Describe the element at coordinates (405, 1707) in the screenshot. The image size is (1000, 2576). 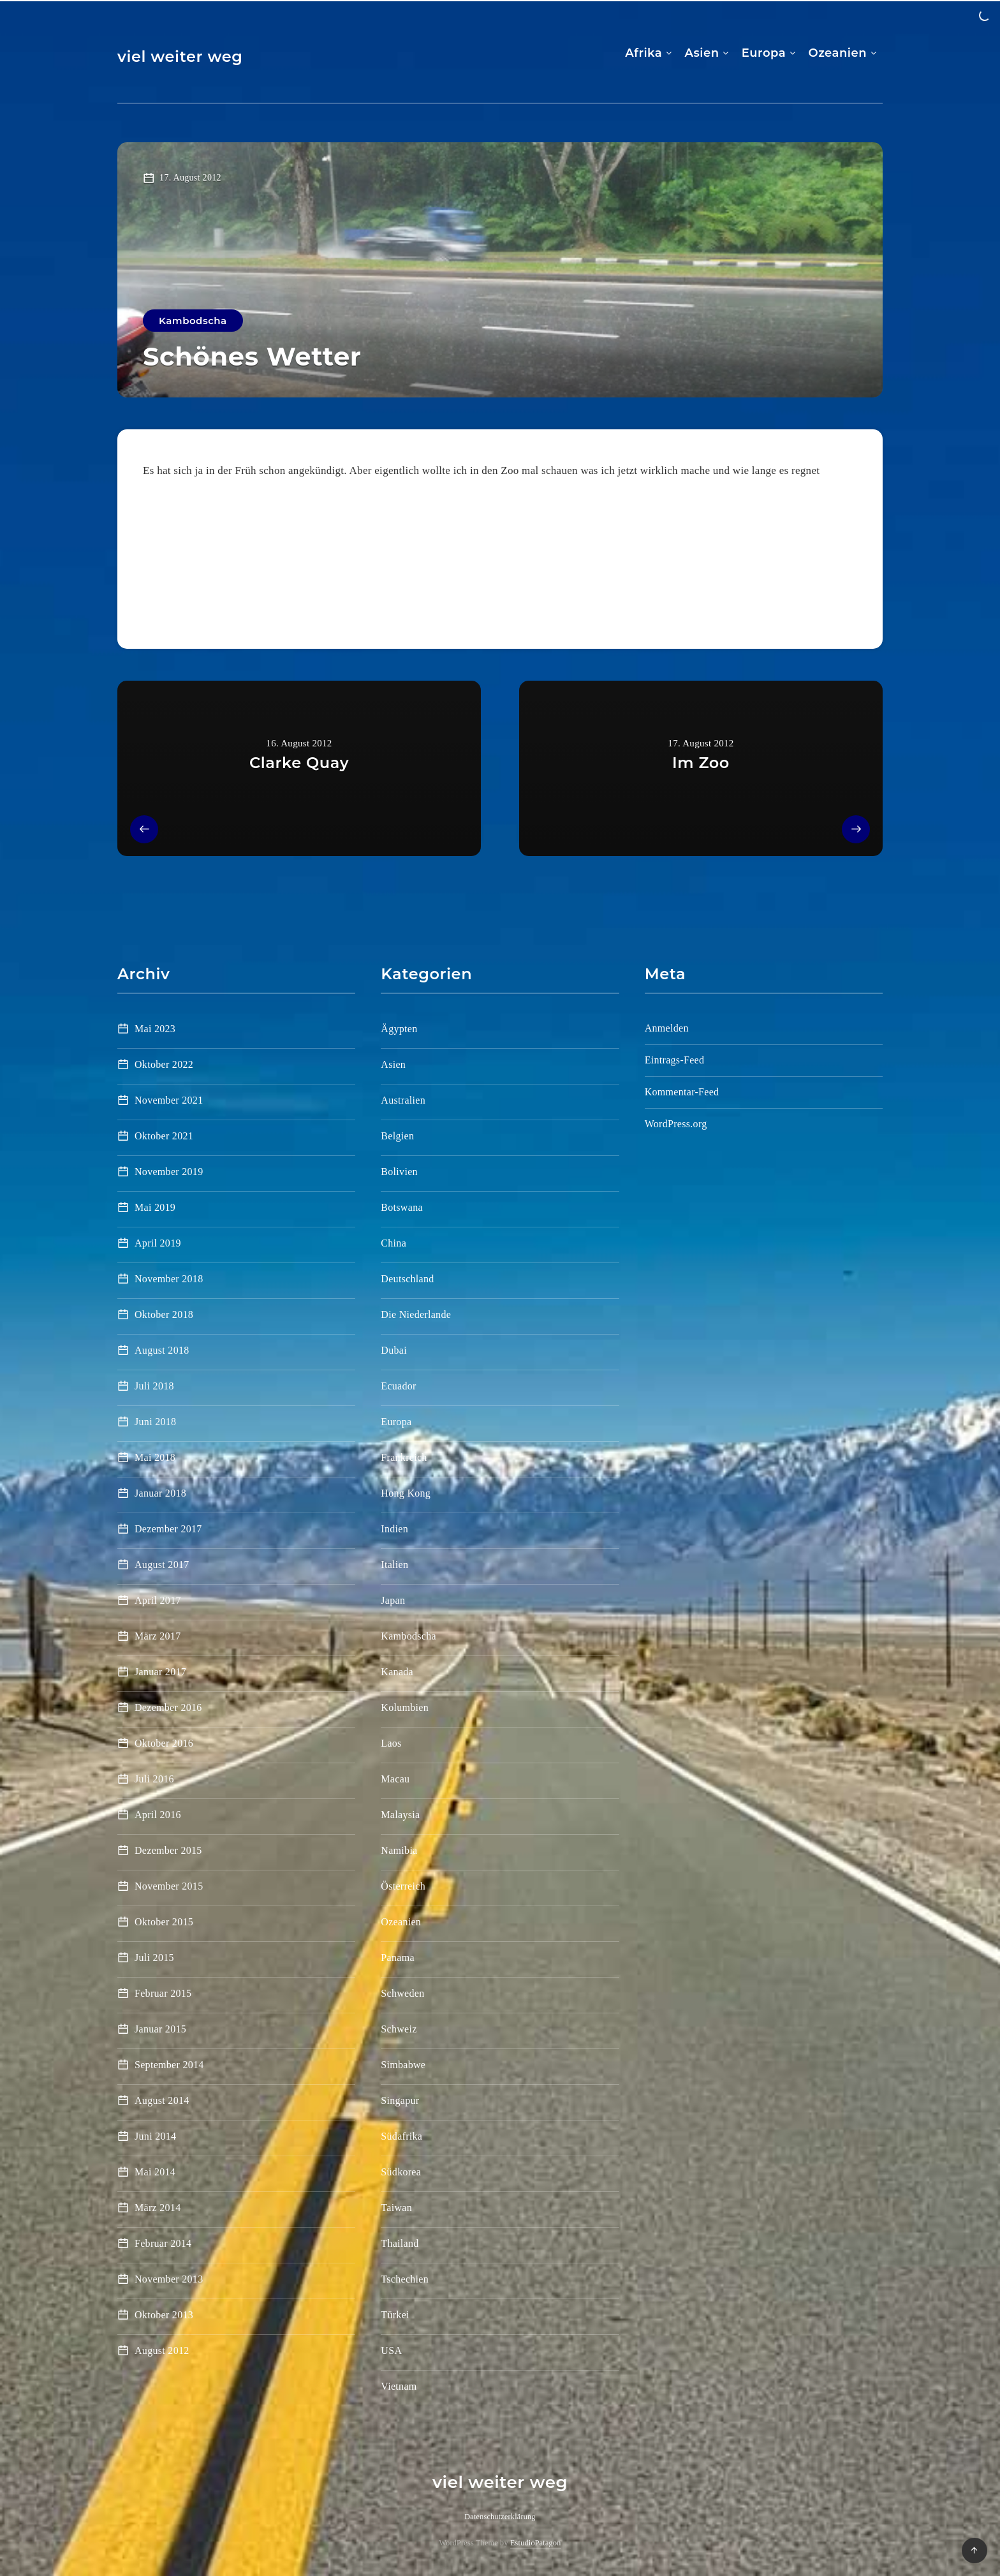
I see `Kolumbien` at that location.